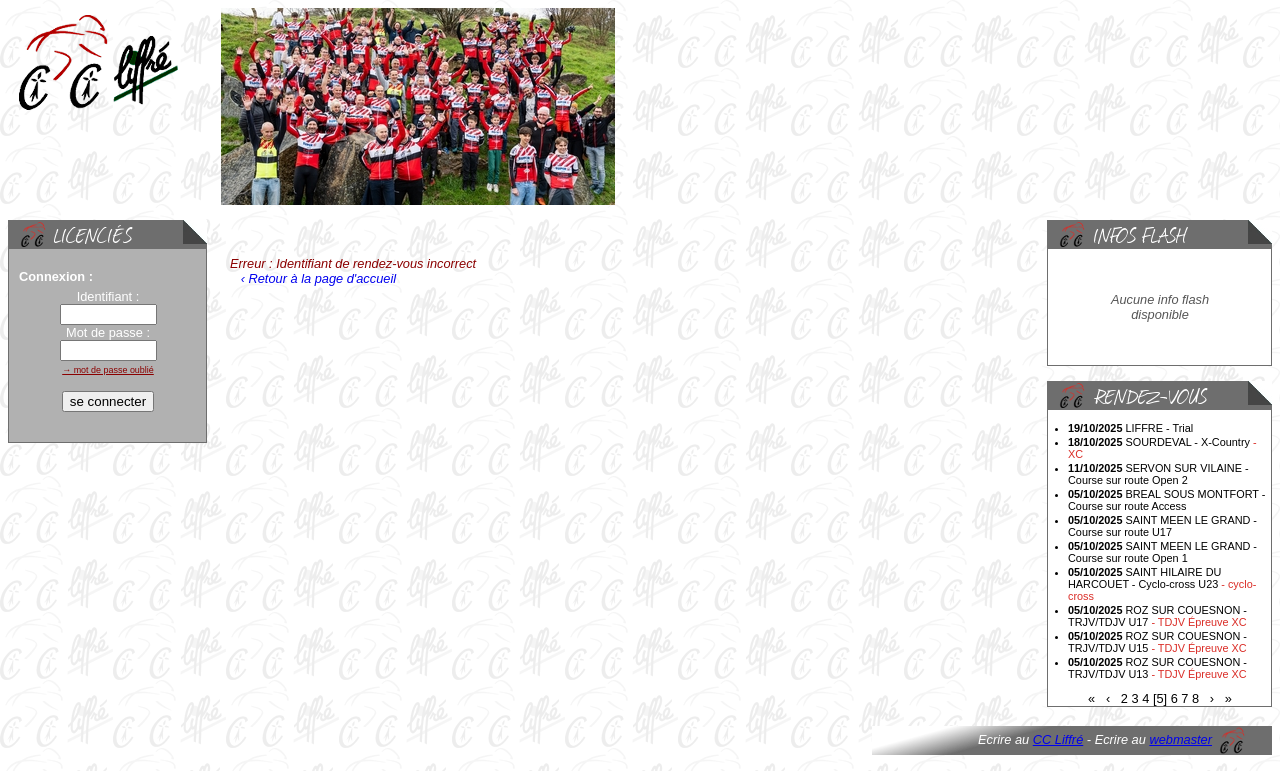  What do you see at coordinates (1162, 584) in the screenshot?
I see `SAINT HILAIRE DU HARCOUET - Cyclo-cross U23` at bounding box center [1162, 584].